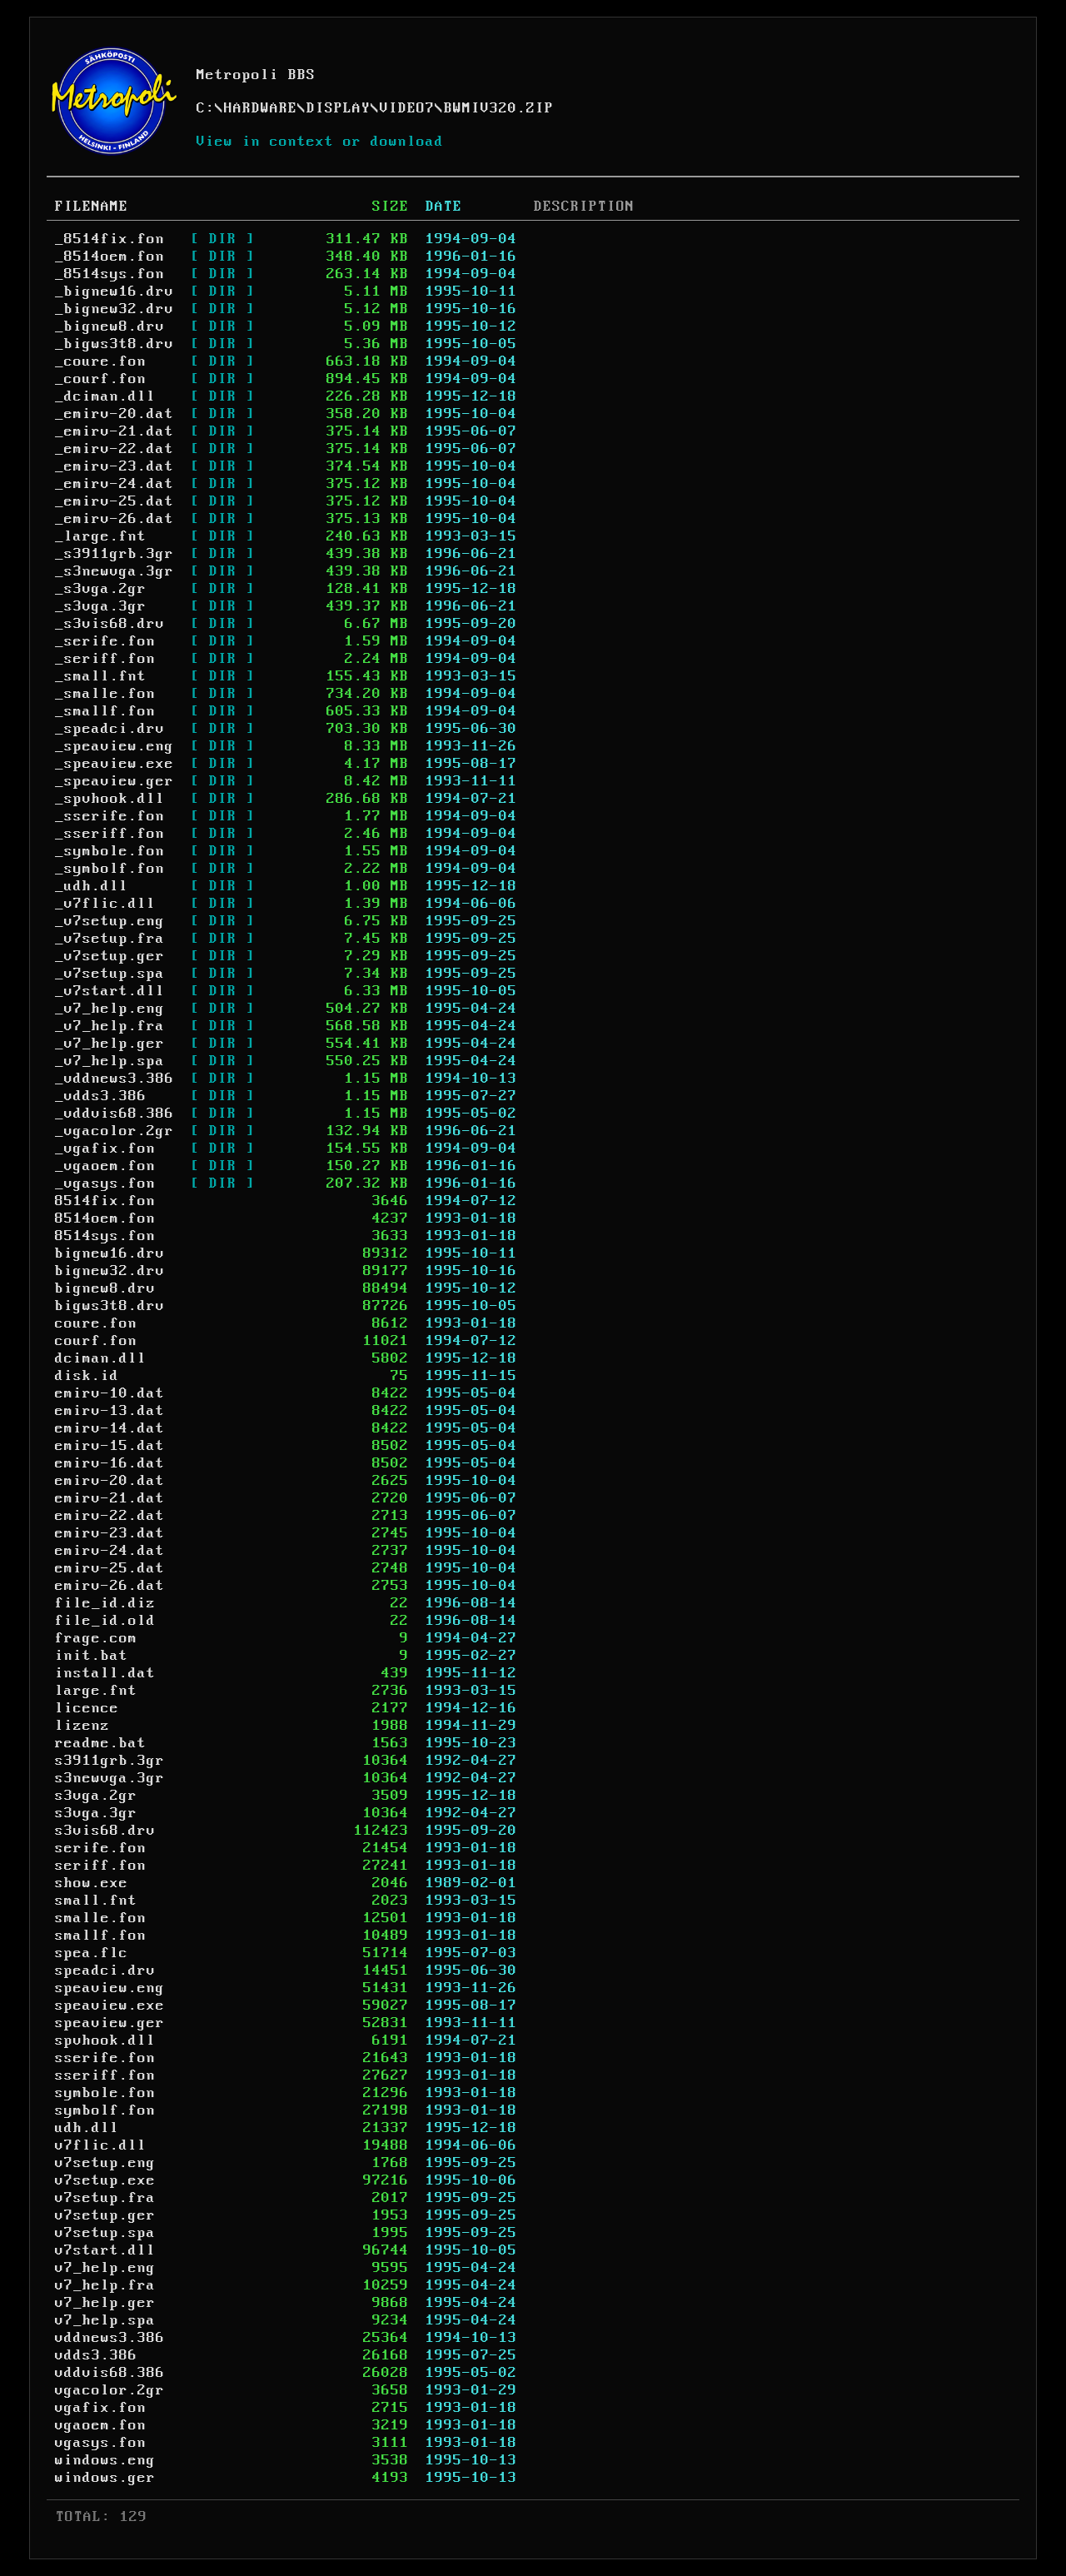 The image size is (1066, 2576). Describe the element at coordinates (105, 1183) in the screenshot. I see `_vgasys.fon` at that location.